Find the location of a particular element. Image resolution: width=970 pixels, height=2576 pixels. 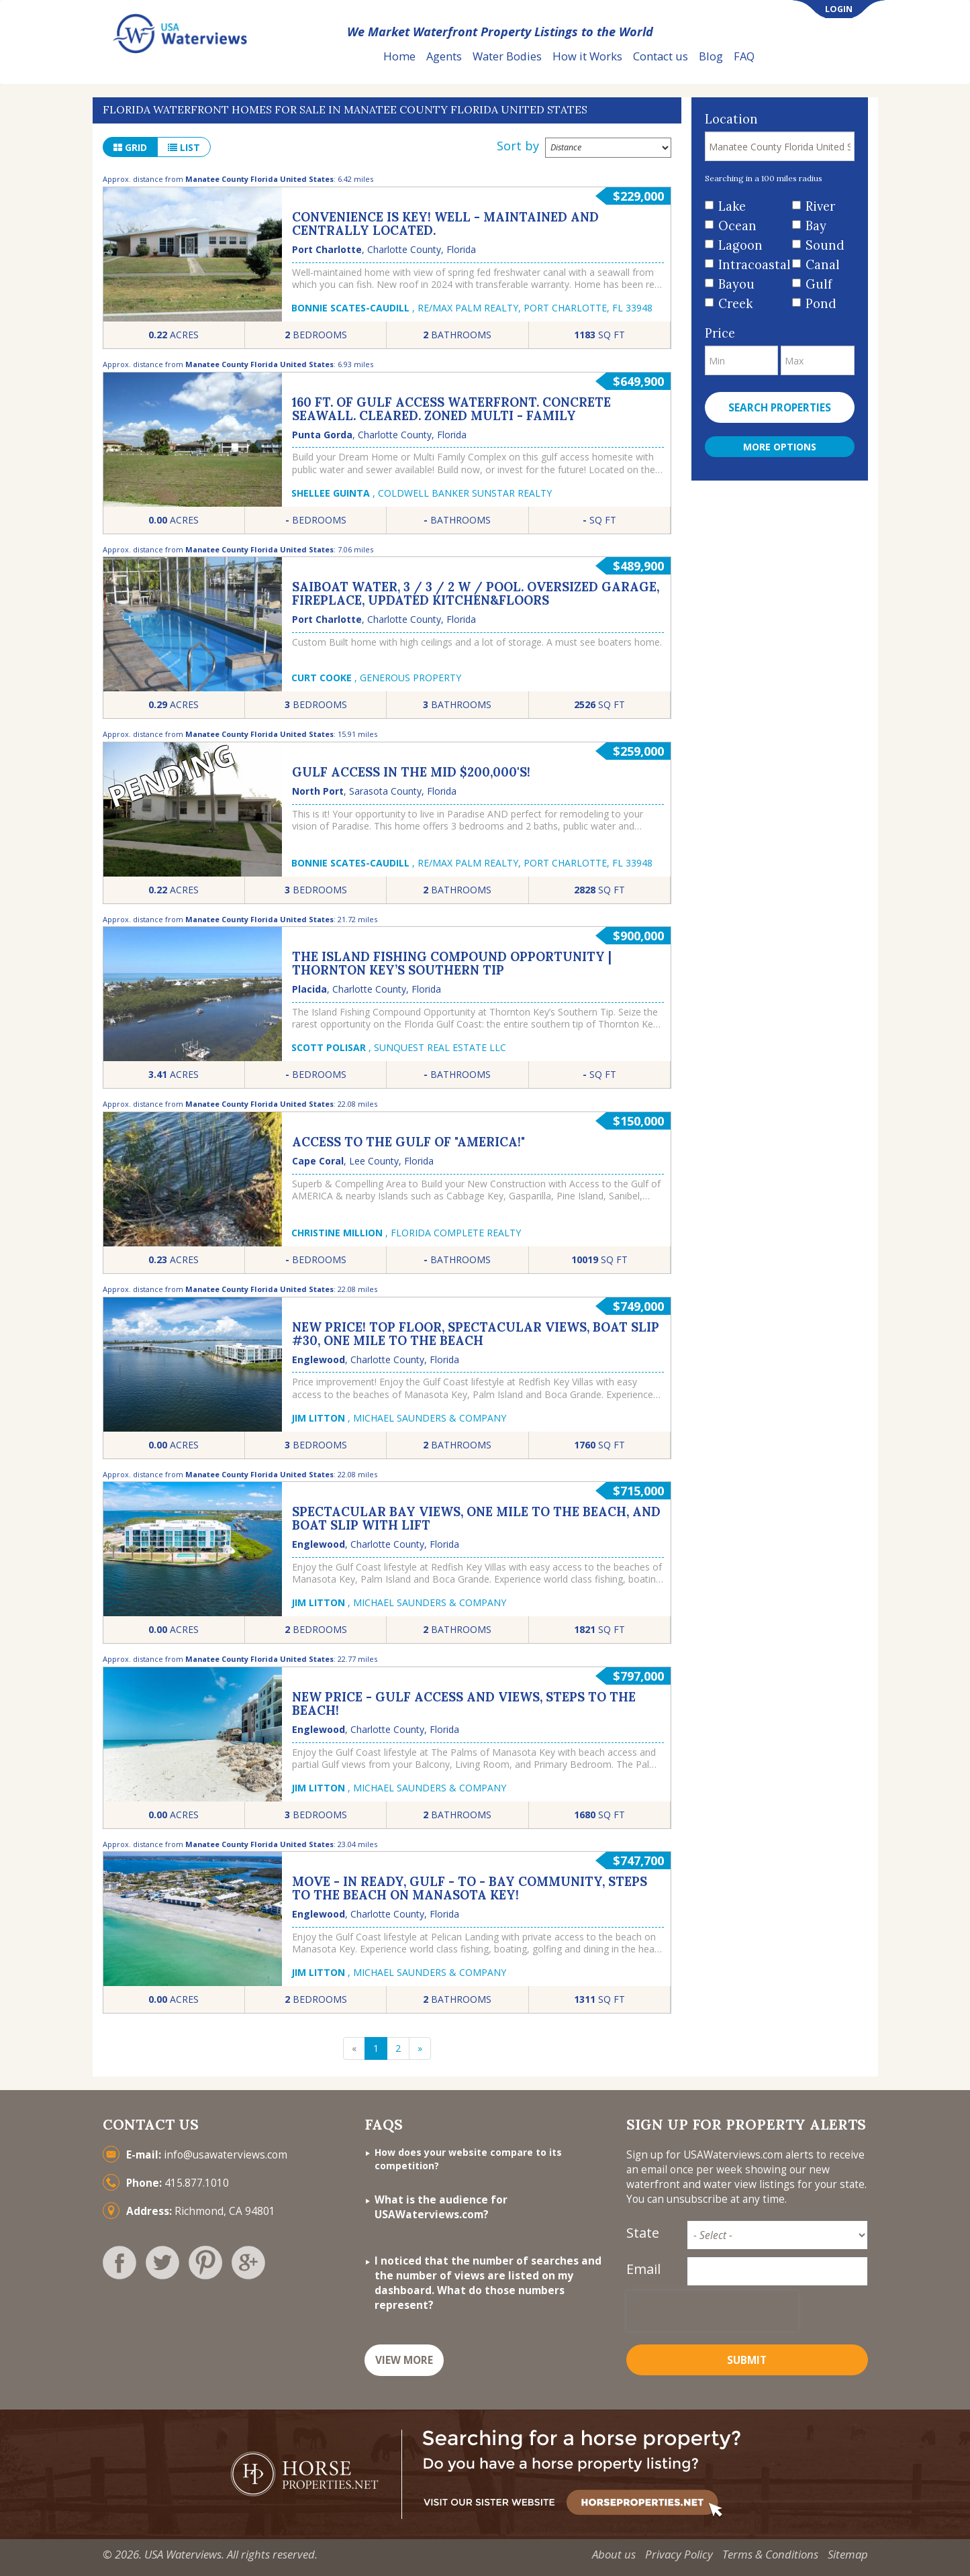

Agents is located at coordinates (444, 56).